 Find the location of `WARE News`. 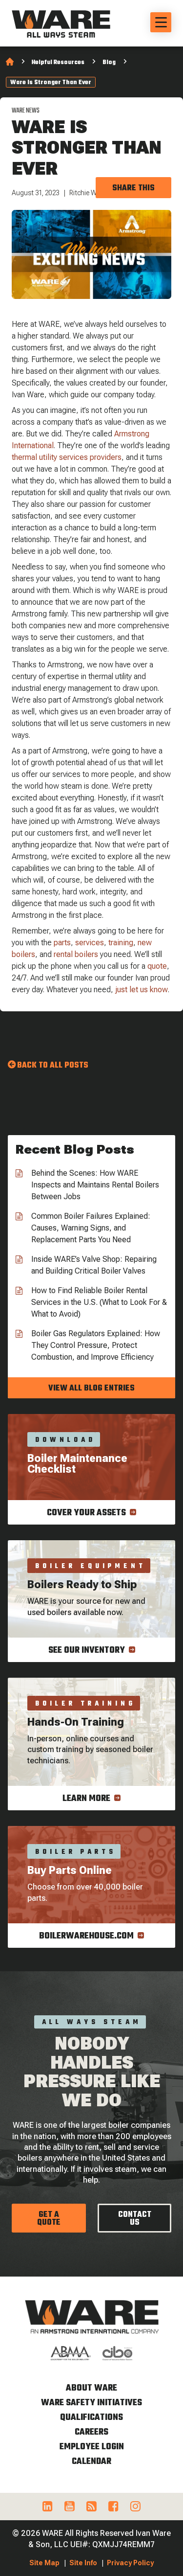

WARE News is located at coordinates (26, 110).